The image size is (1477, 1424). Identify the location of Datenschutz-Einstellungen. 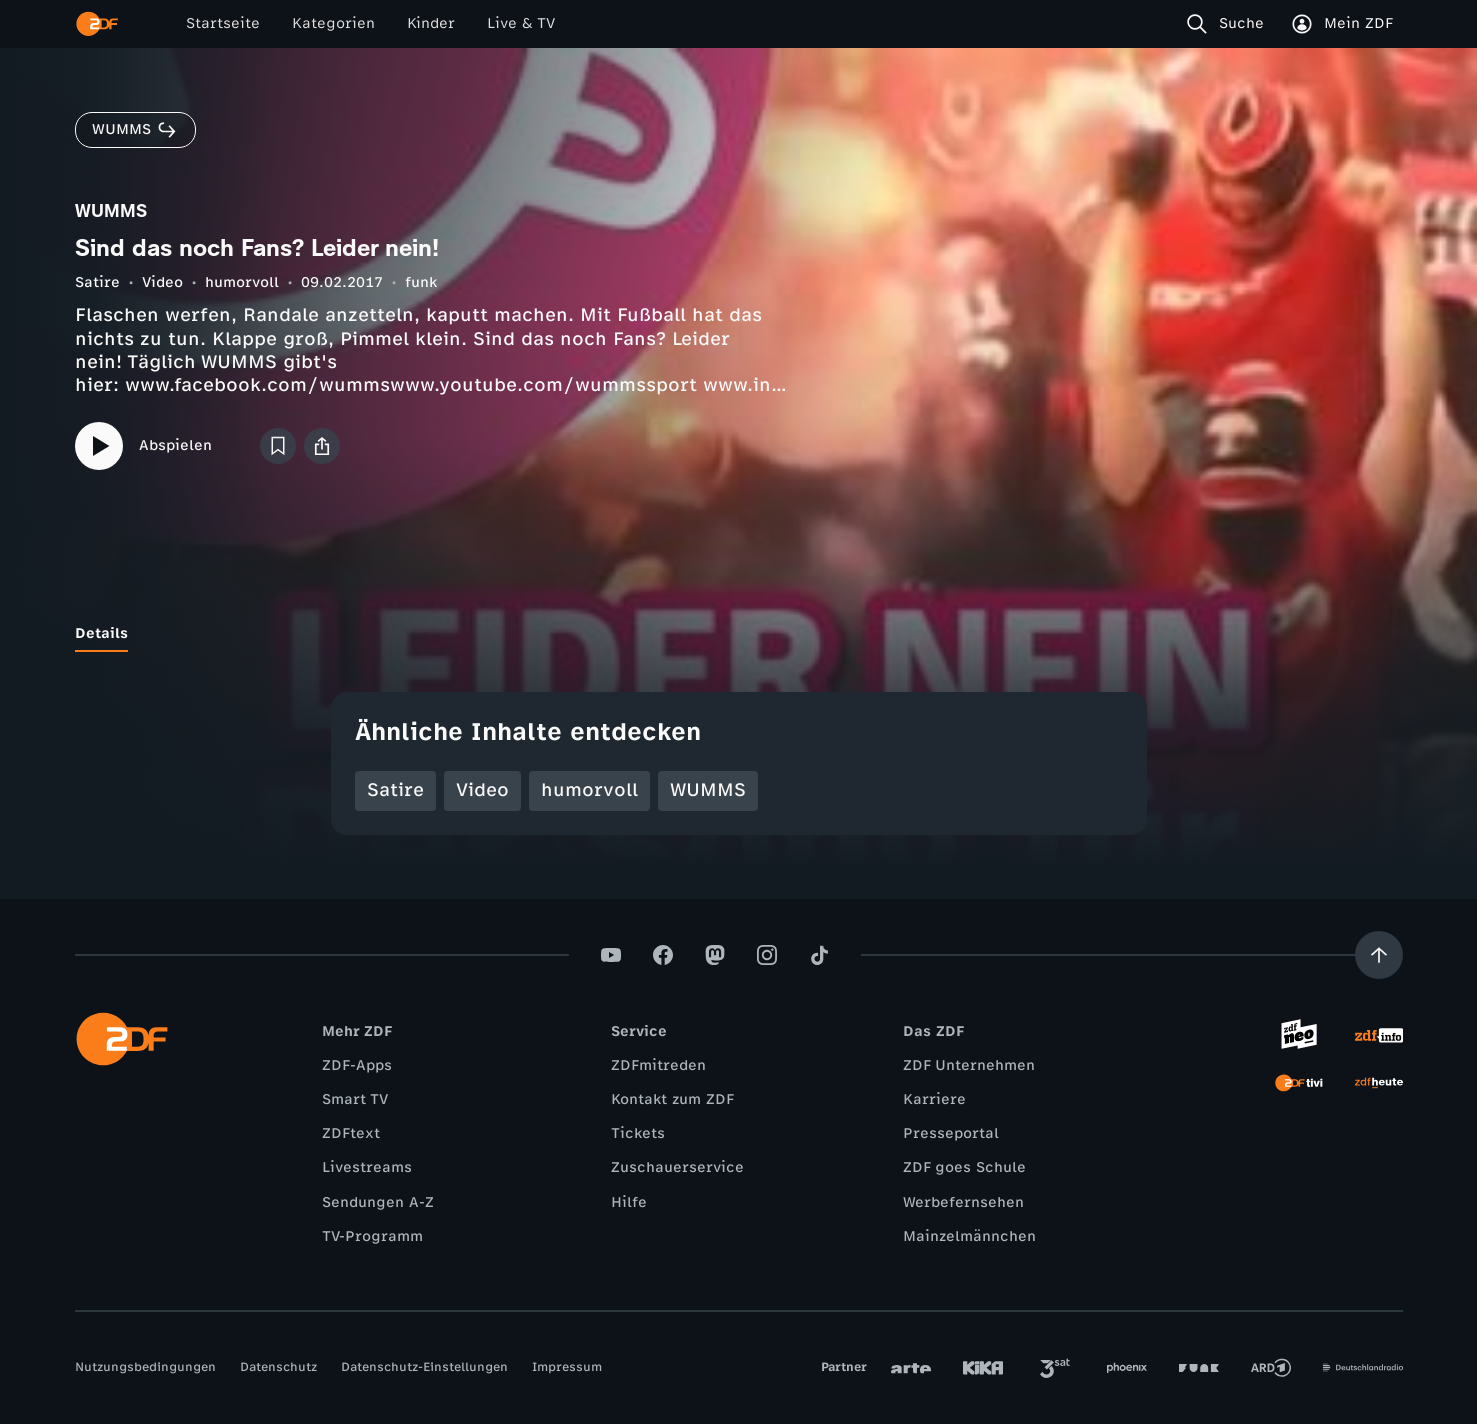
(424, 1367).